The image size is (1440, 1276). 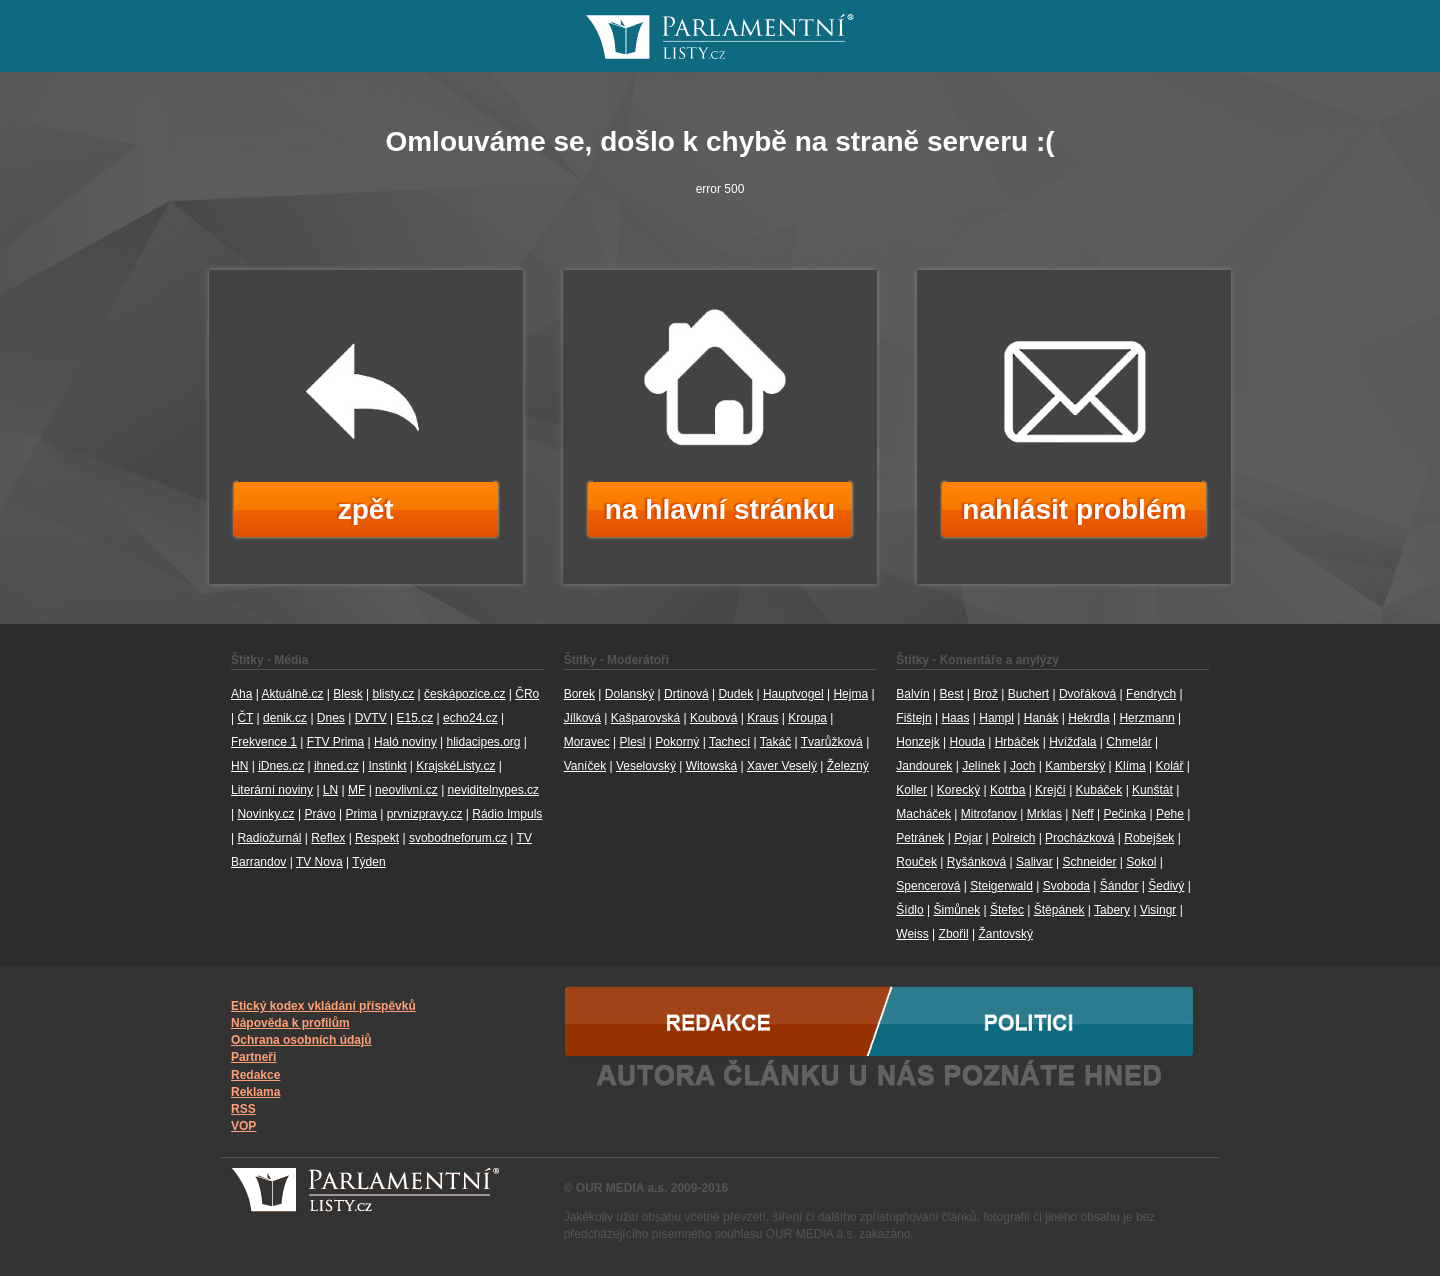 I want to click on Aktuálně.cz, so click(x=292, y=694).